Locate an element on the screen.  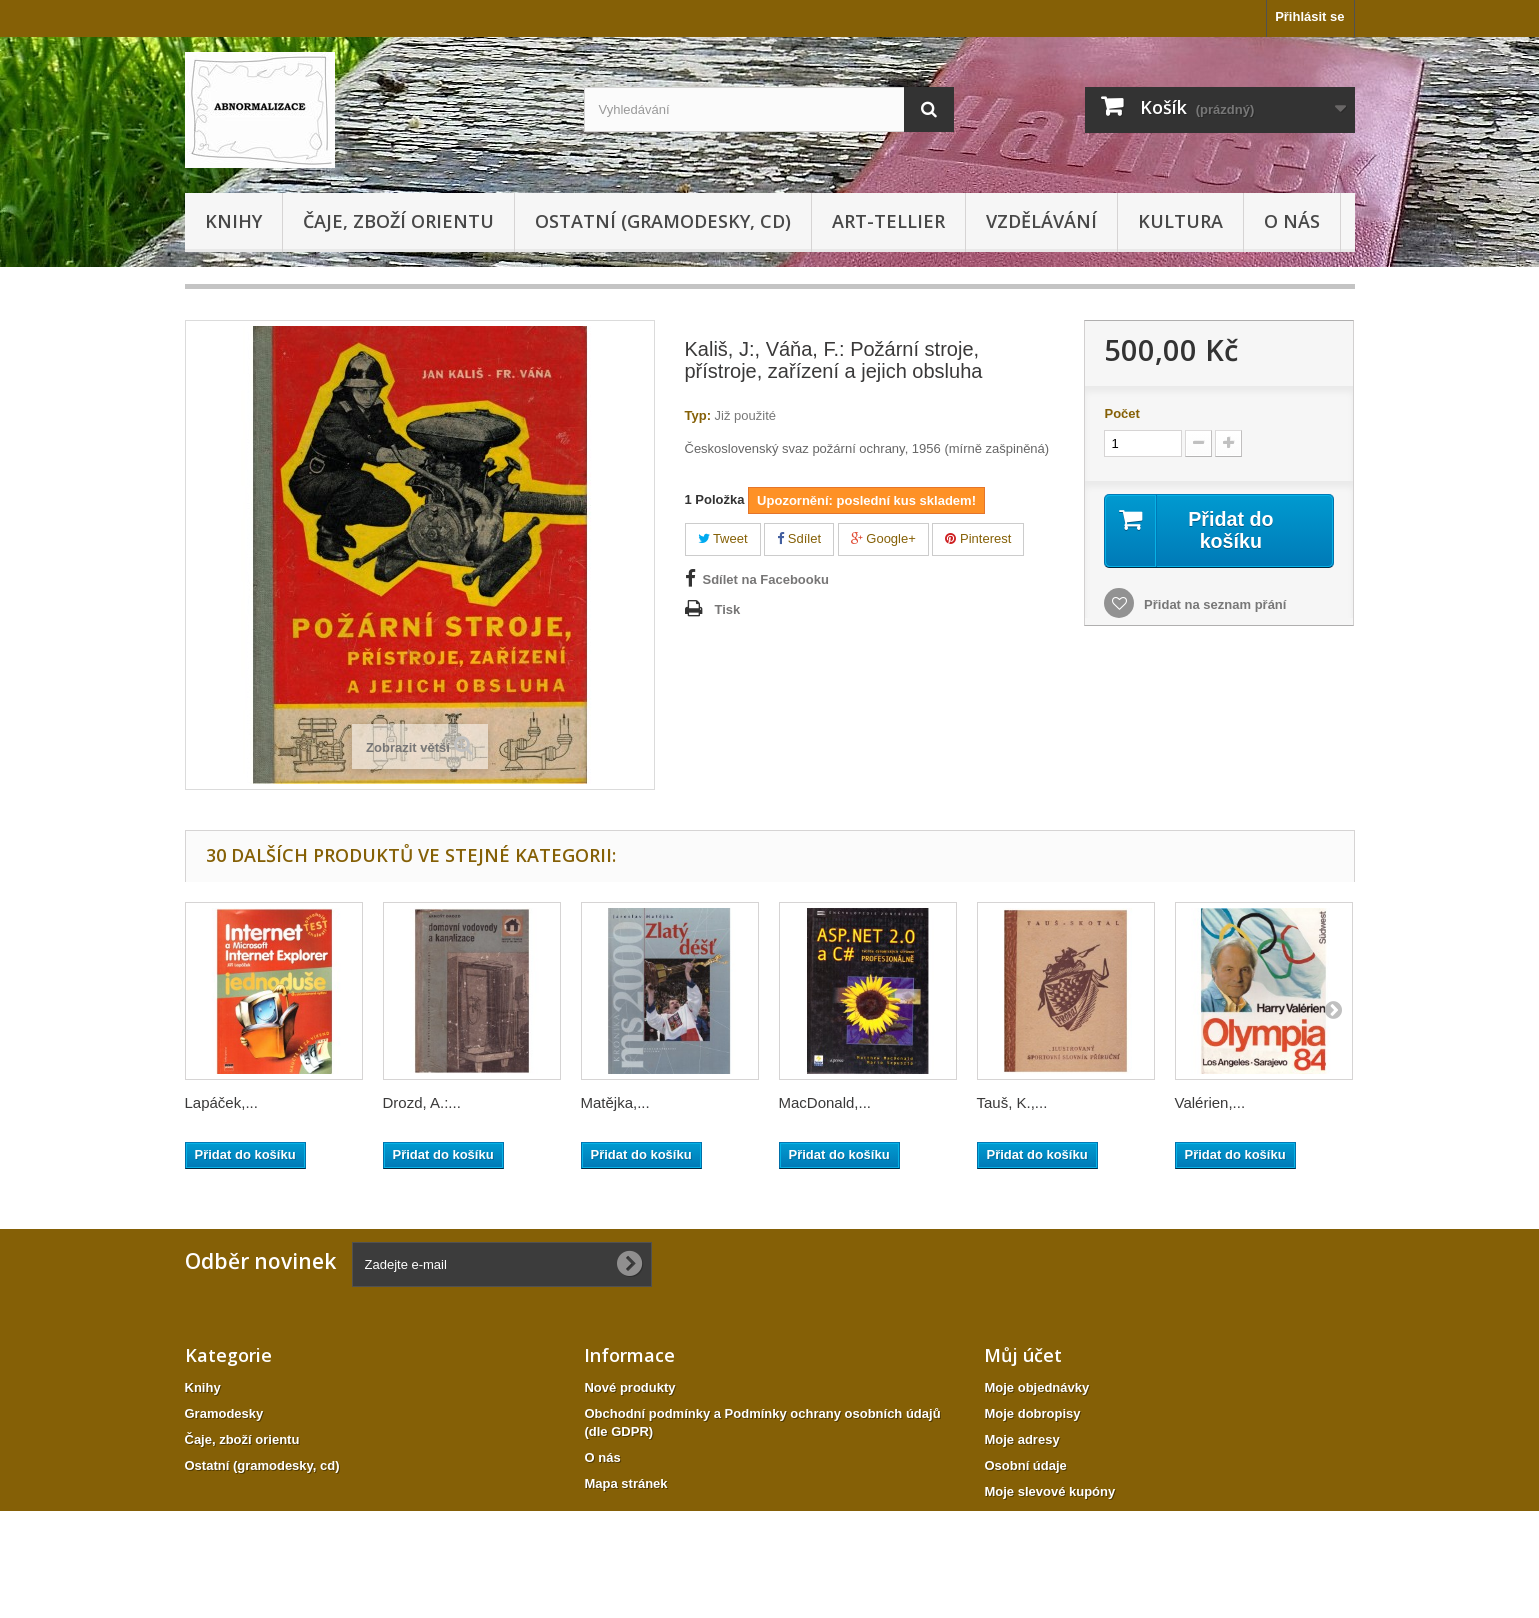
O nás is located at coordinates (1292, 221).